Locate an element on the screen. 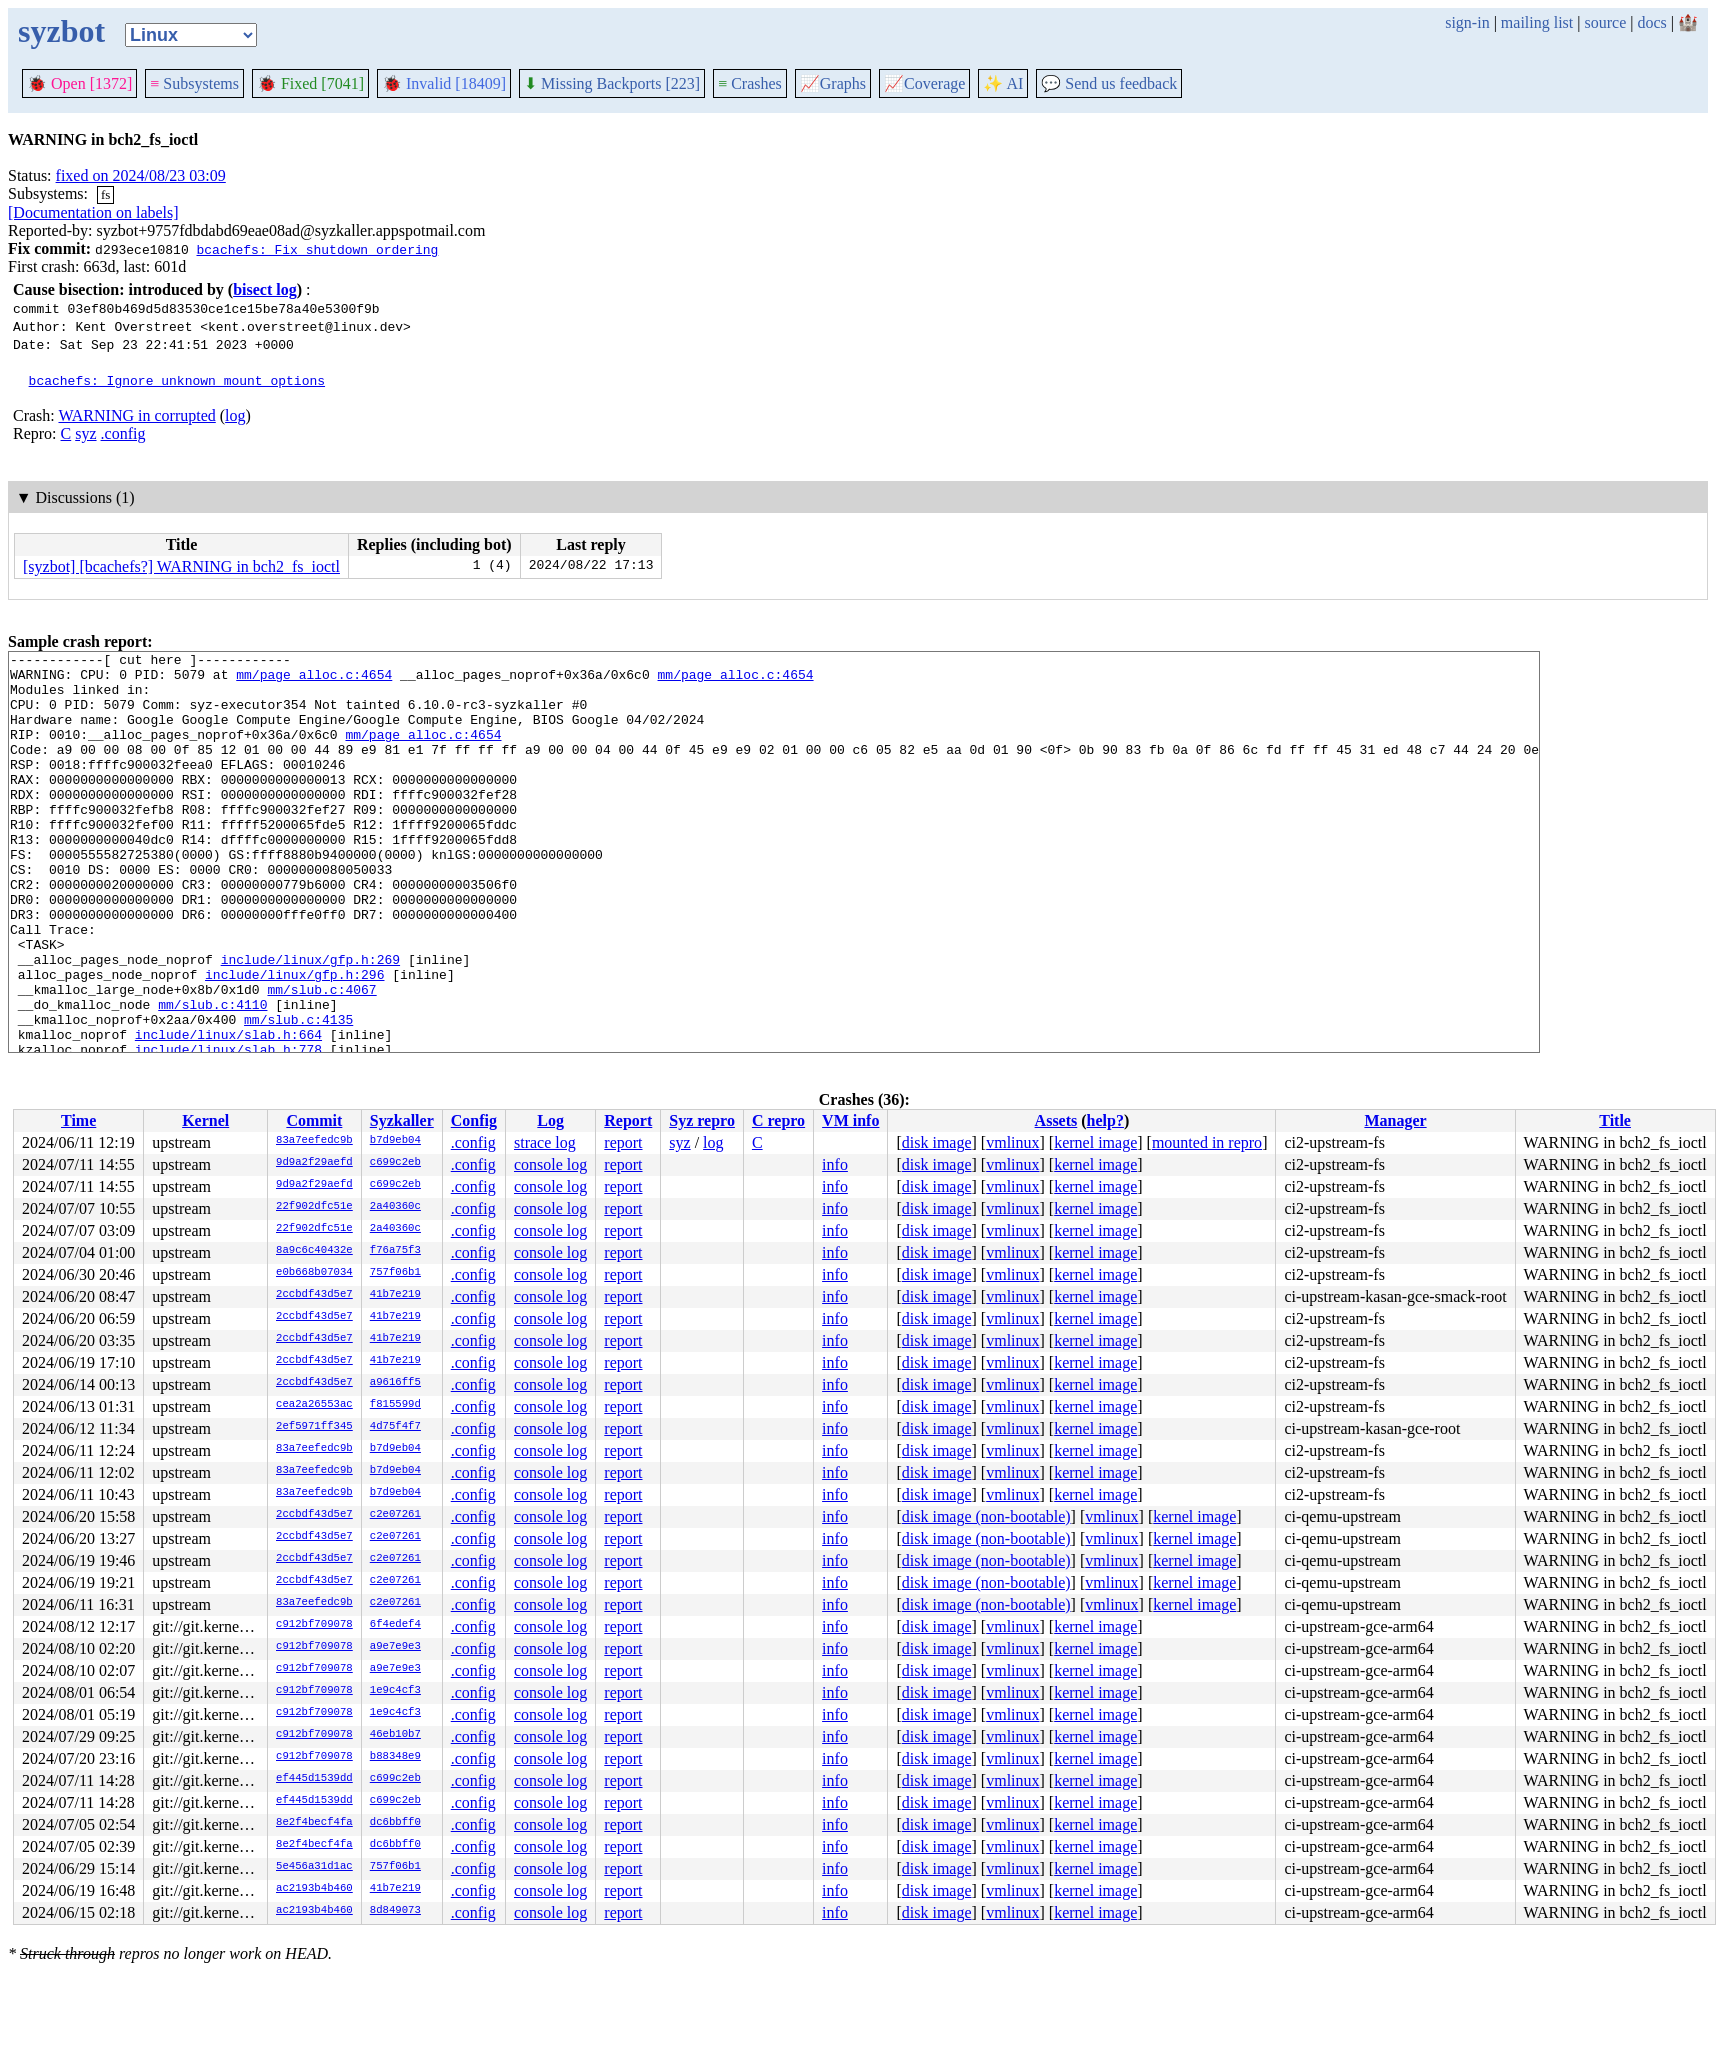  report is located at coordinates (623, 1142).